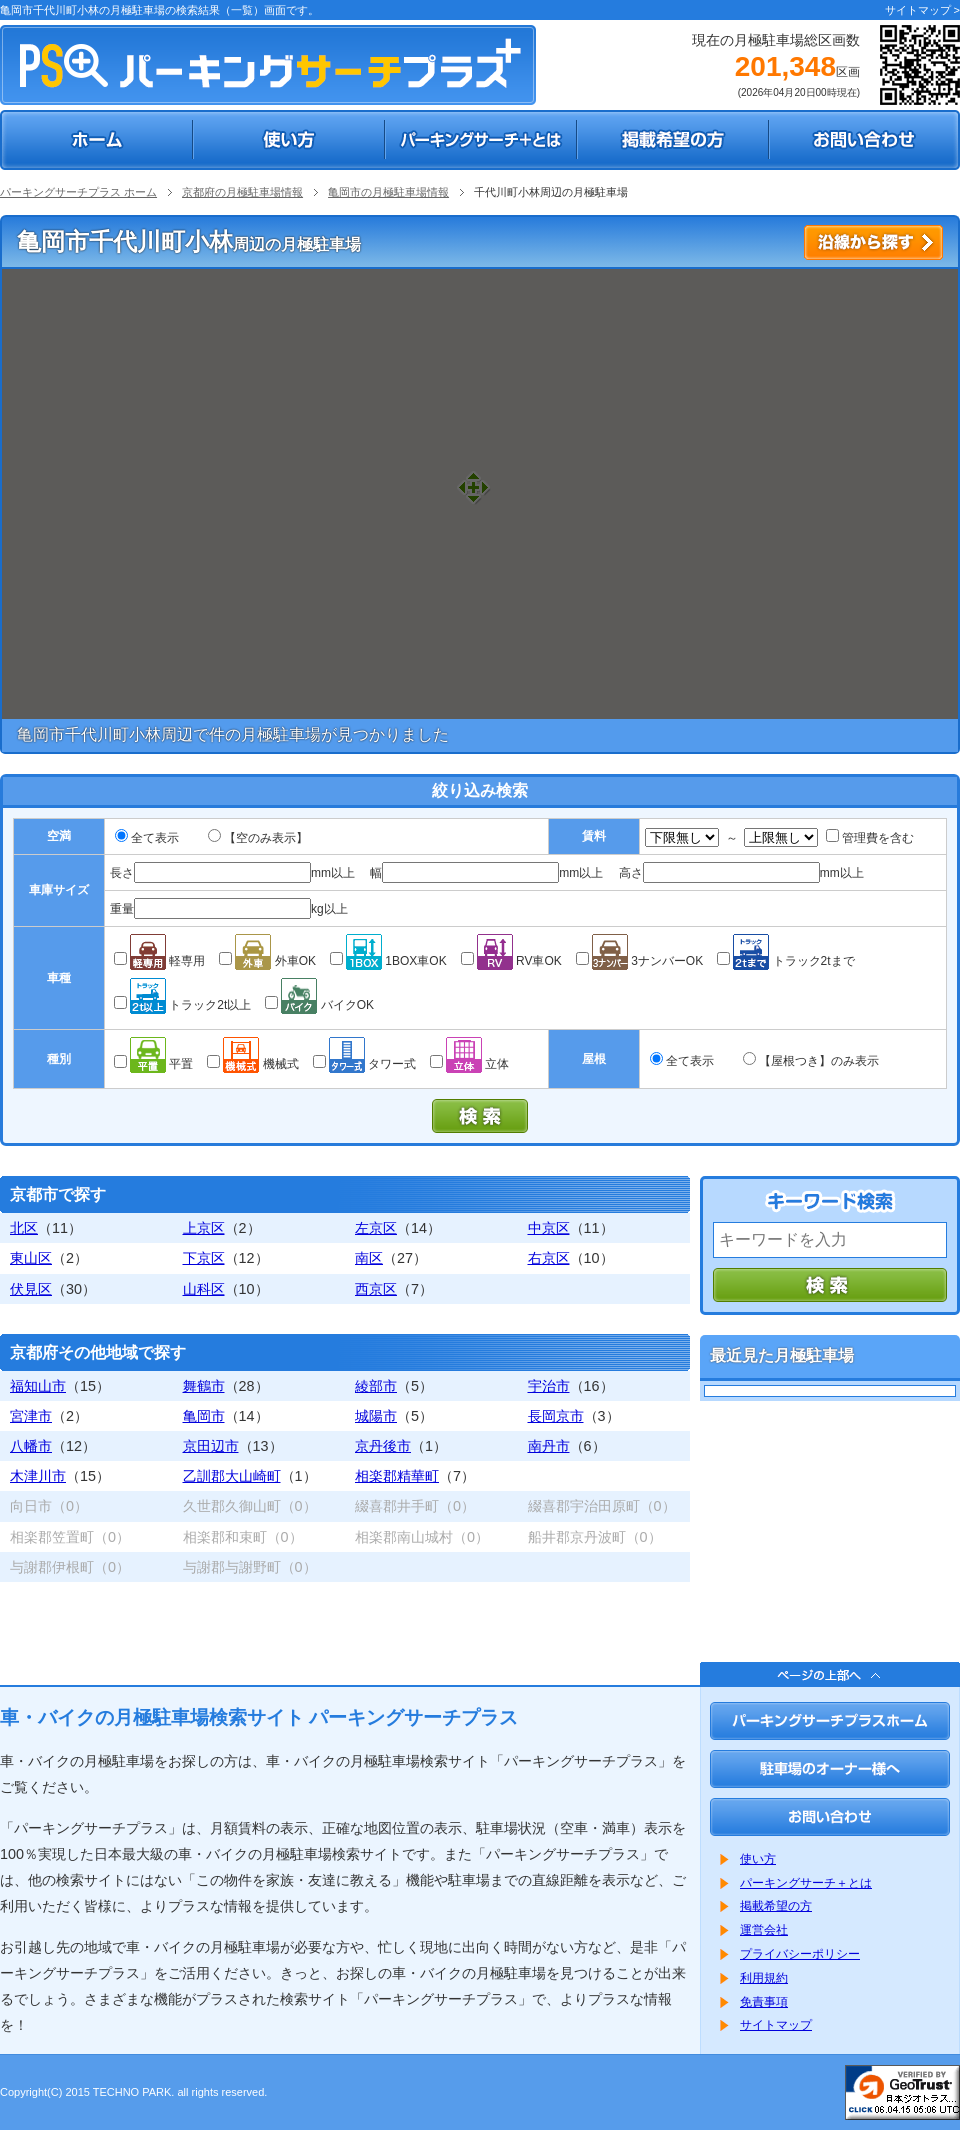 The image size is (960, 2142). Describe the element at coordinates (232, 1476) in the screenshot. I see `乙訓郡大山崎町` at that location.